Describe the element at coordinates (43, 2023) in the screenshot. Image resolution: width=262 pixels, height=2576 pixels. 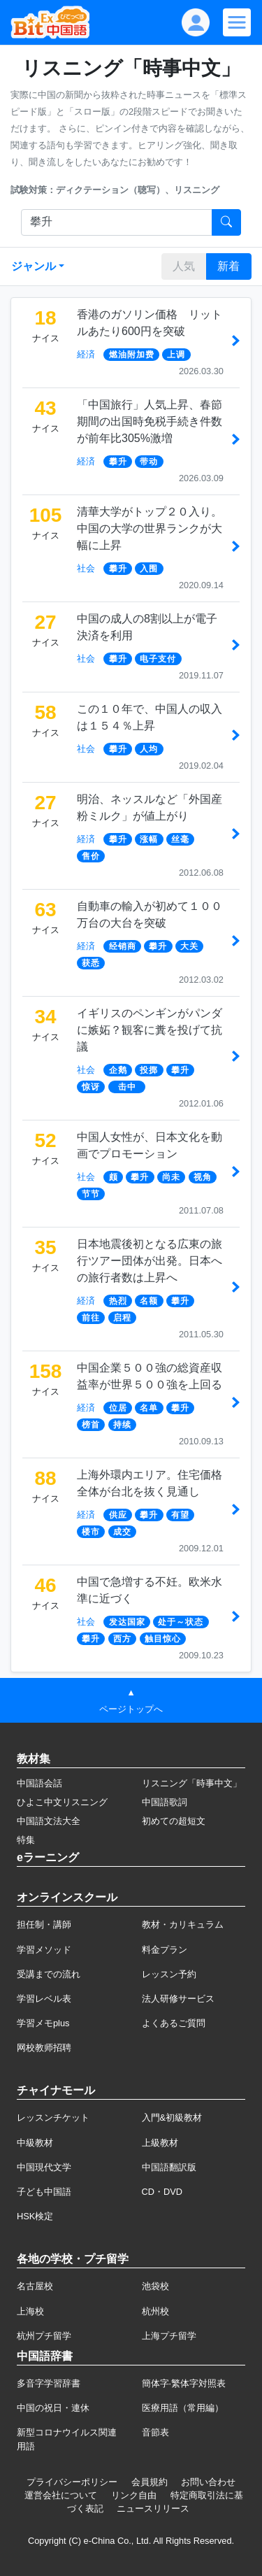
I see `学習メモplus` at that location.